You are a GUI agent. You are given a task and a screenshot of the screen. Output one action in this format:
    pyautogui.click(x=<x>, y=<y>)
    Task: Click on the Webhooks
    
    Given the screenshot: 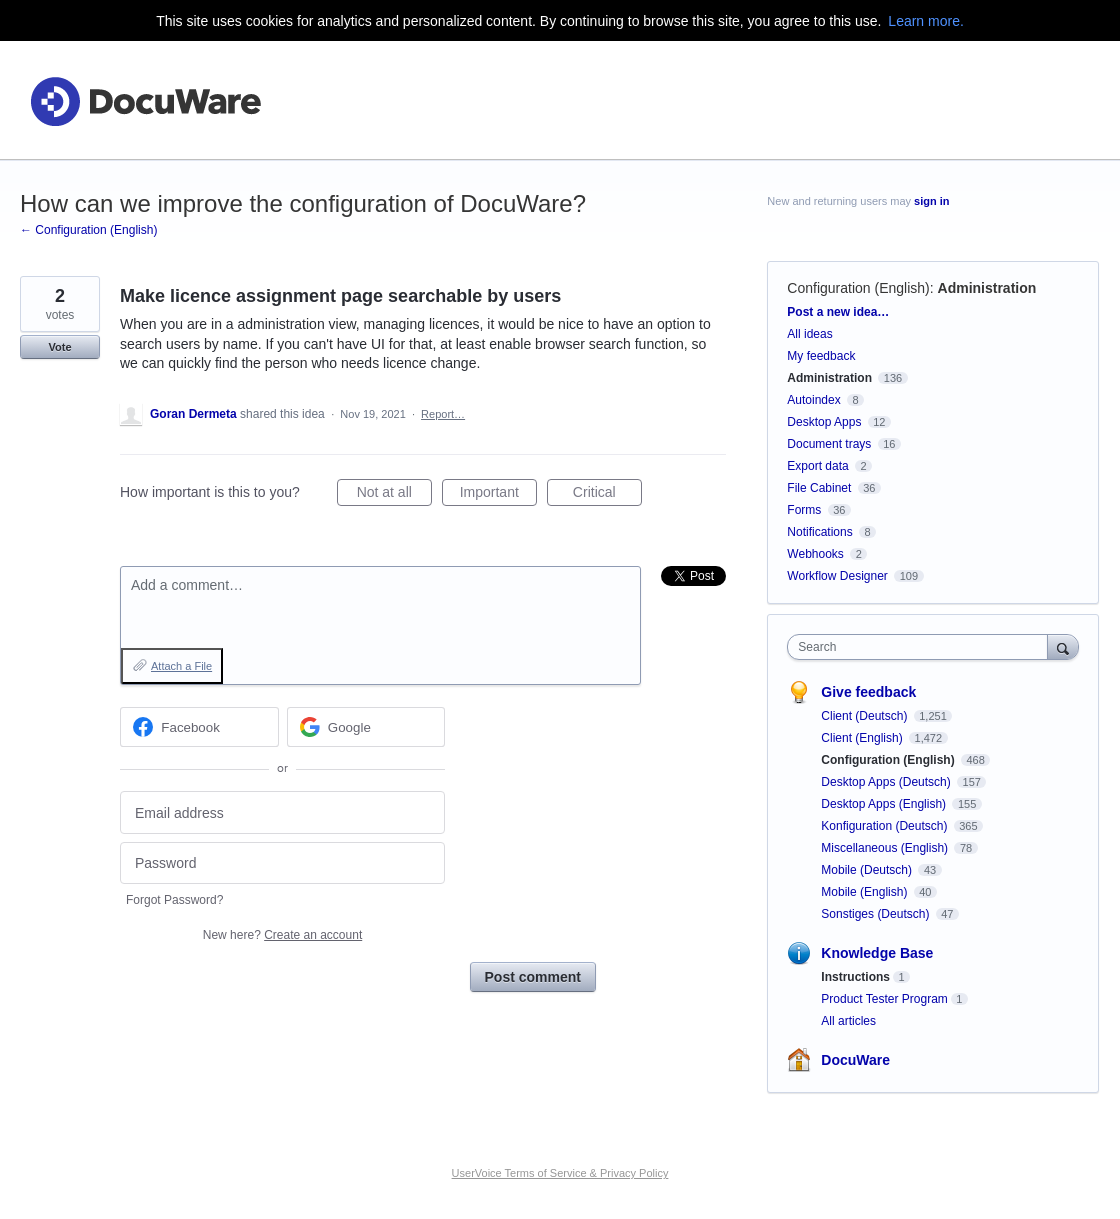 What is the action you would take?
    pyautogui.click(x=815, y=554)
    